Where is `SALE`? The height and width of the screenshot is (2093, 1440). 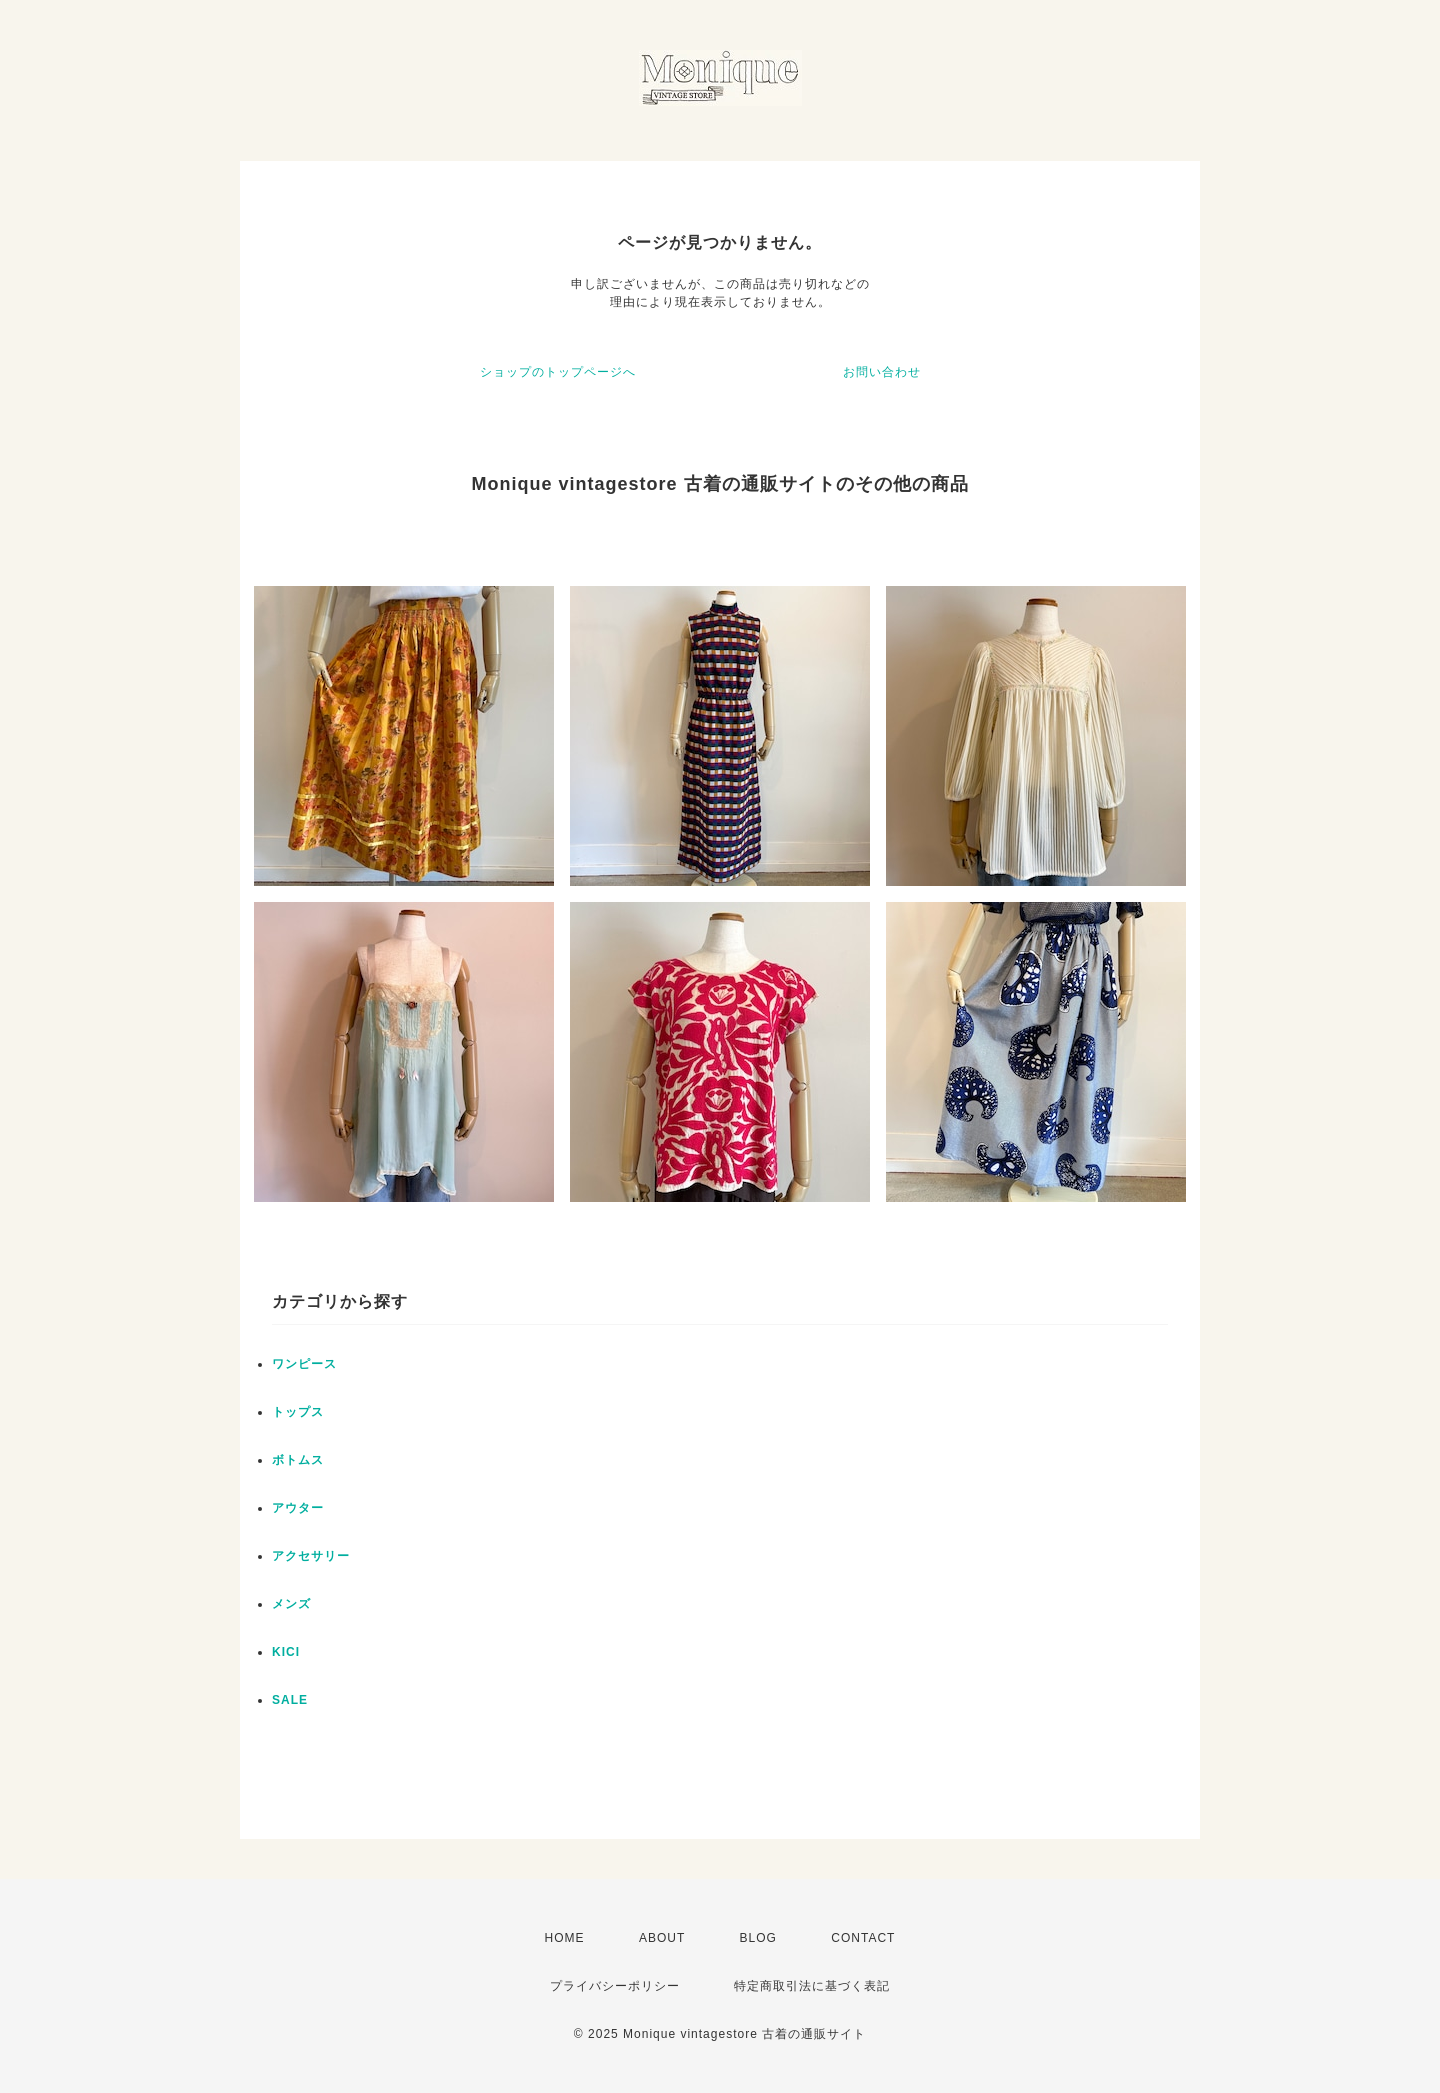
SALE is located at coordinates (290, 1700).